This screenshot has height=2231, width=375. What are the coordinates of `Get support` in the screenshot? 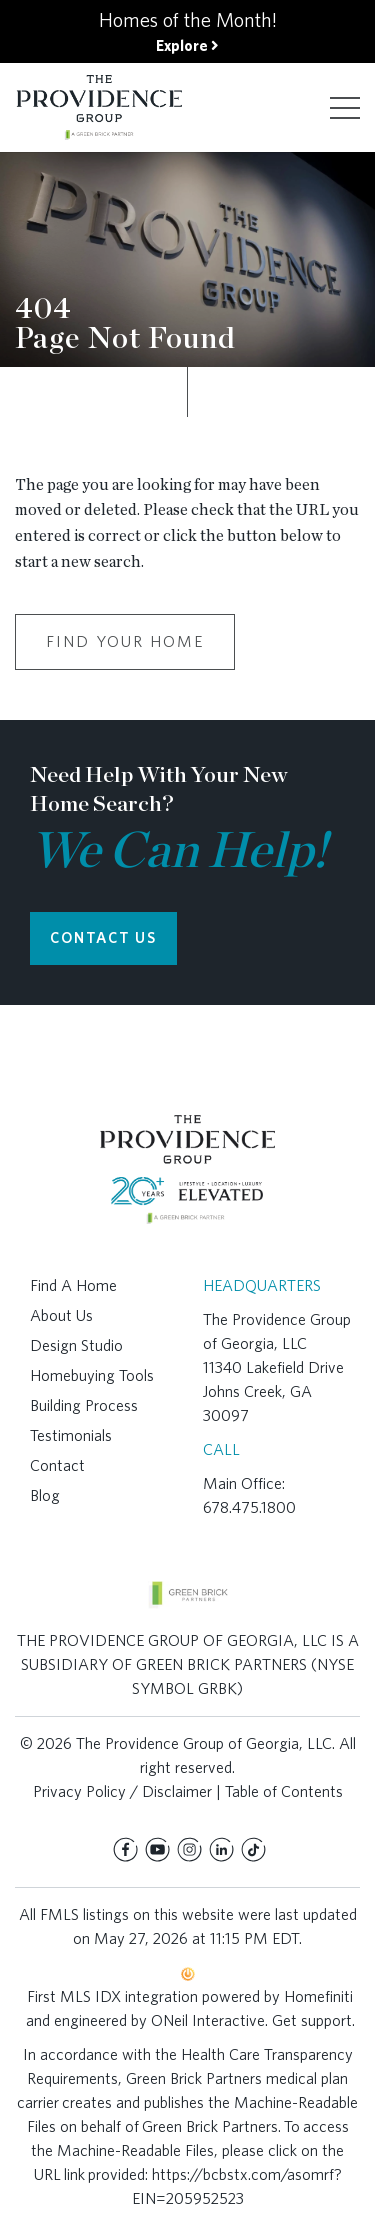 It's located at (312, 2020).